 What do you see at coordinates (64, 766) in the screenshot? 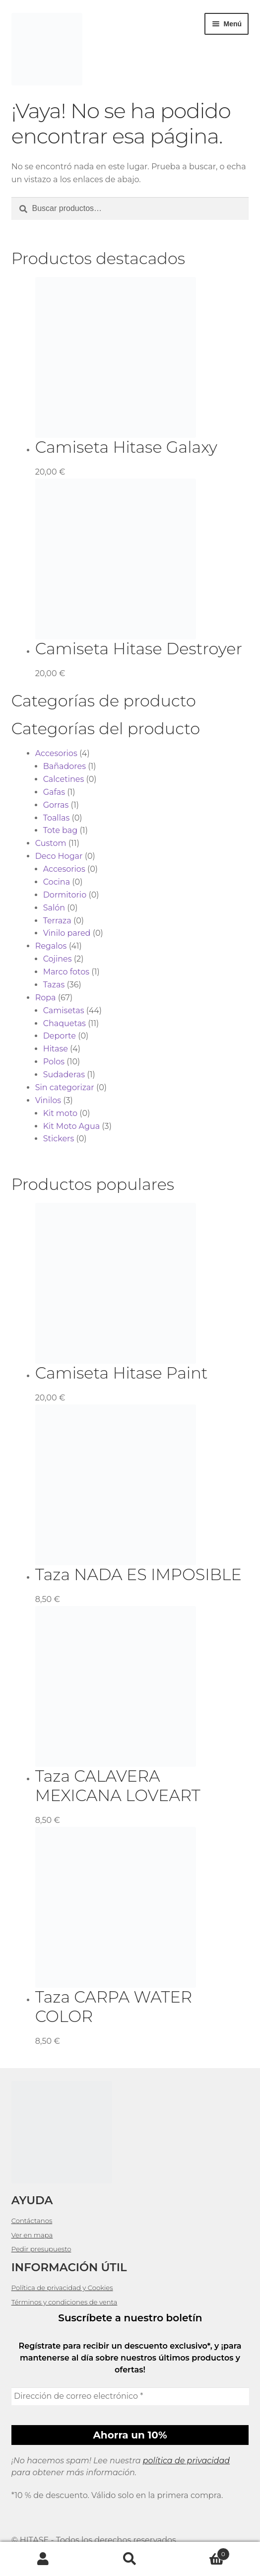
I see `Bañadores` at bounding box center [64, 766].